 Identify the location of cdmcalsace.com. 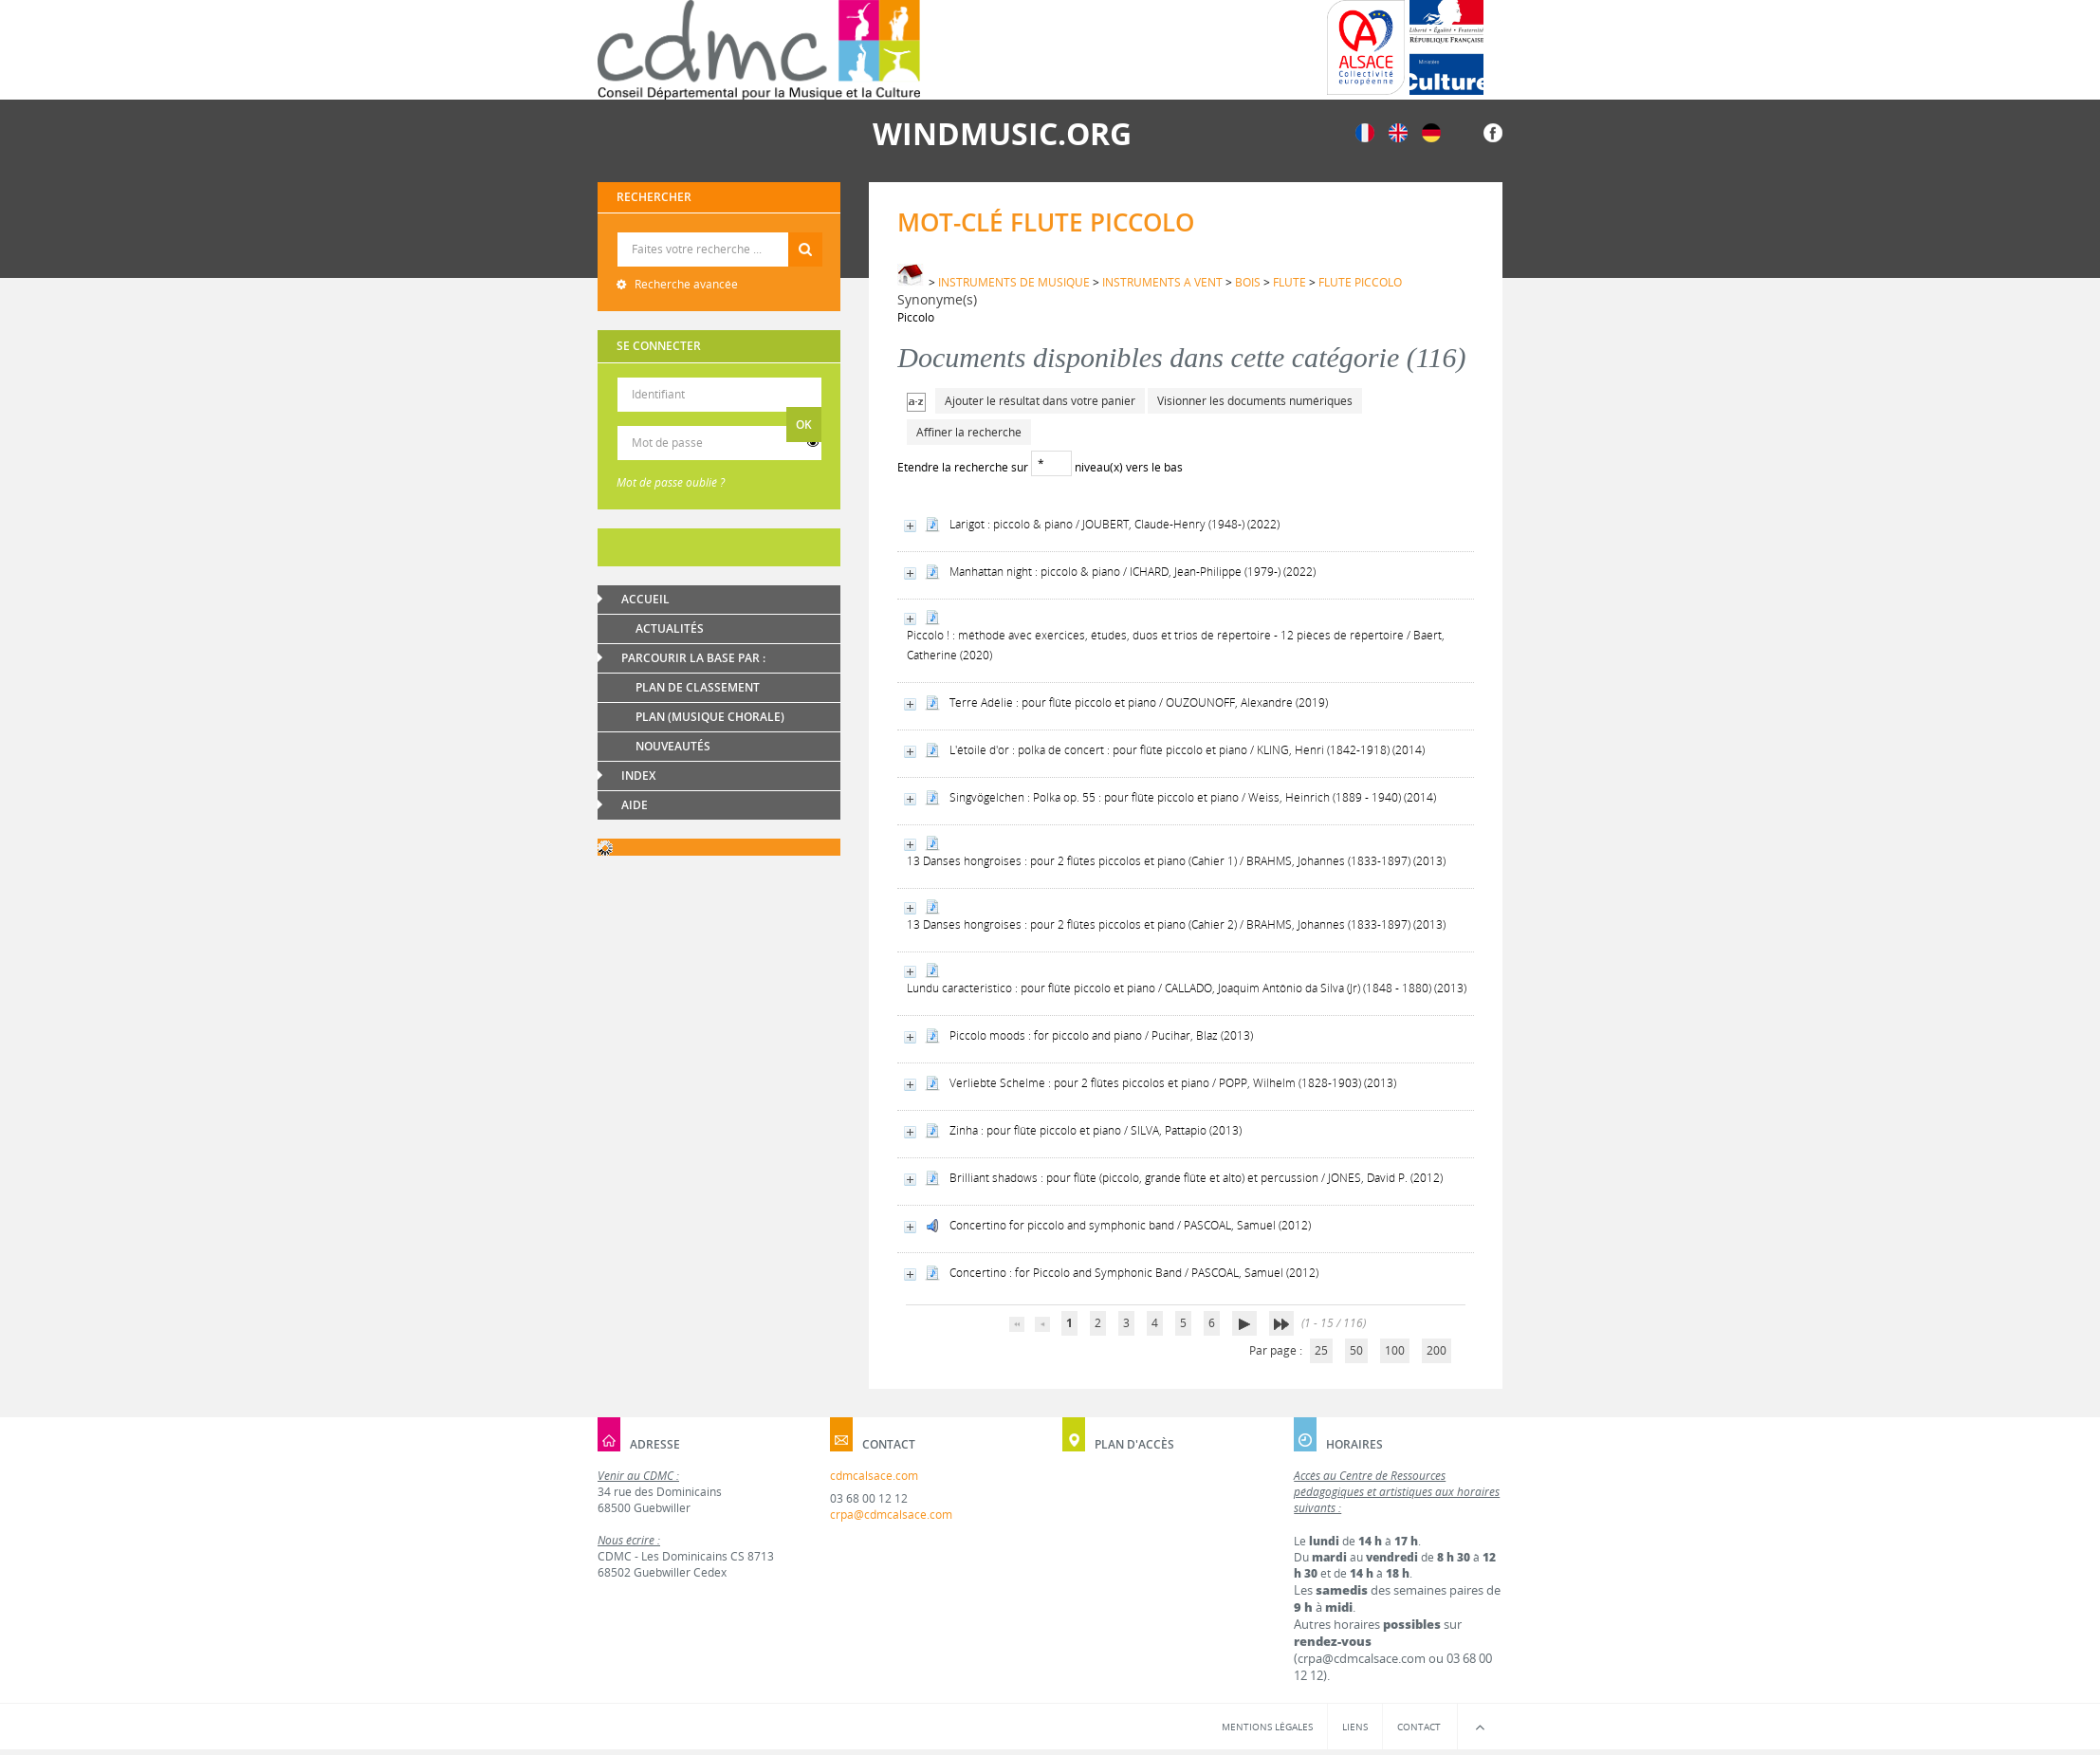
(874, 1476).